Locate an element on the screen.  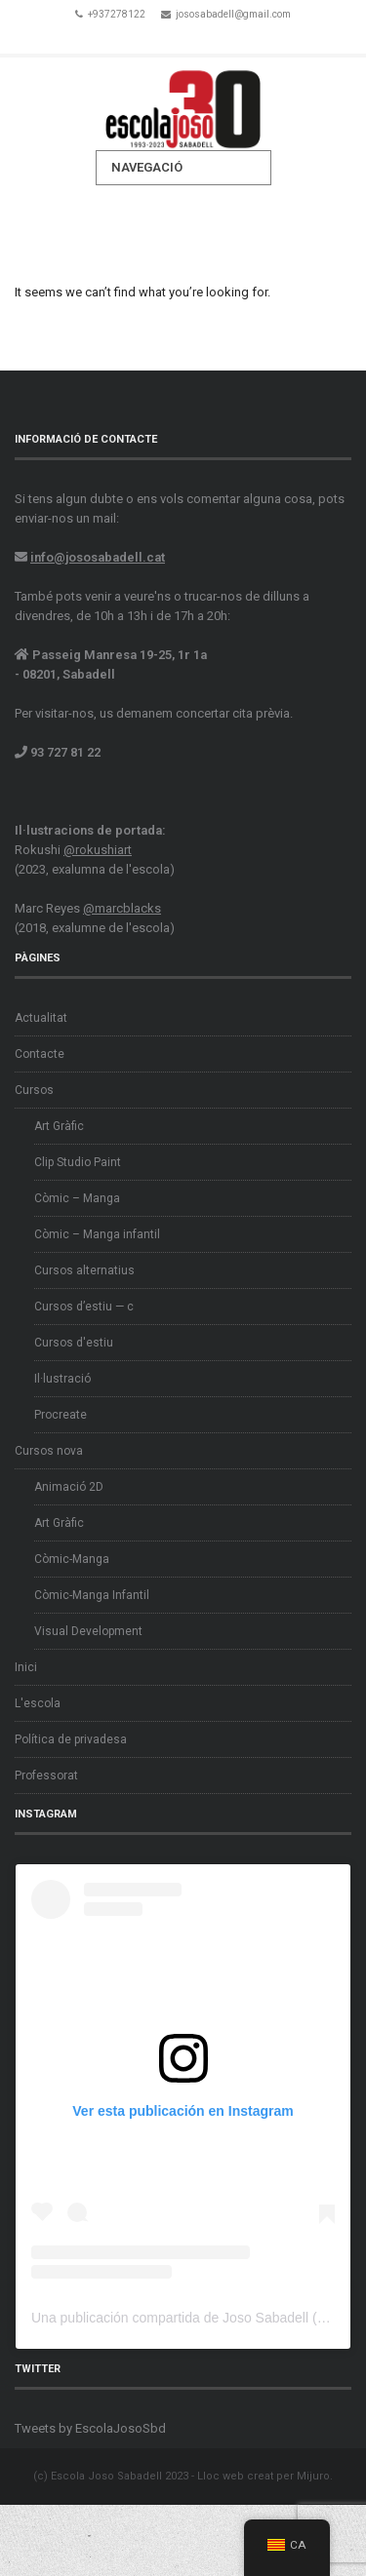
Cursos is located at coordinates (34, 1090).